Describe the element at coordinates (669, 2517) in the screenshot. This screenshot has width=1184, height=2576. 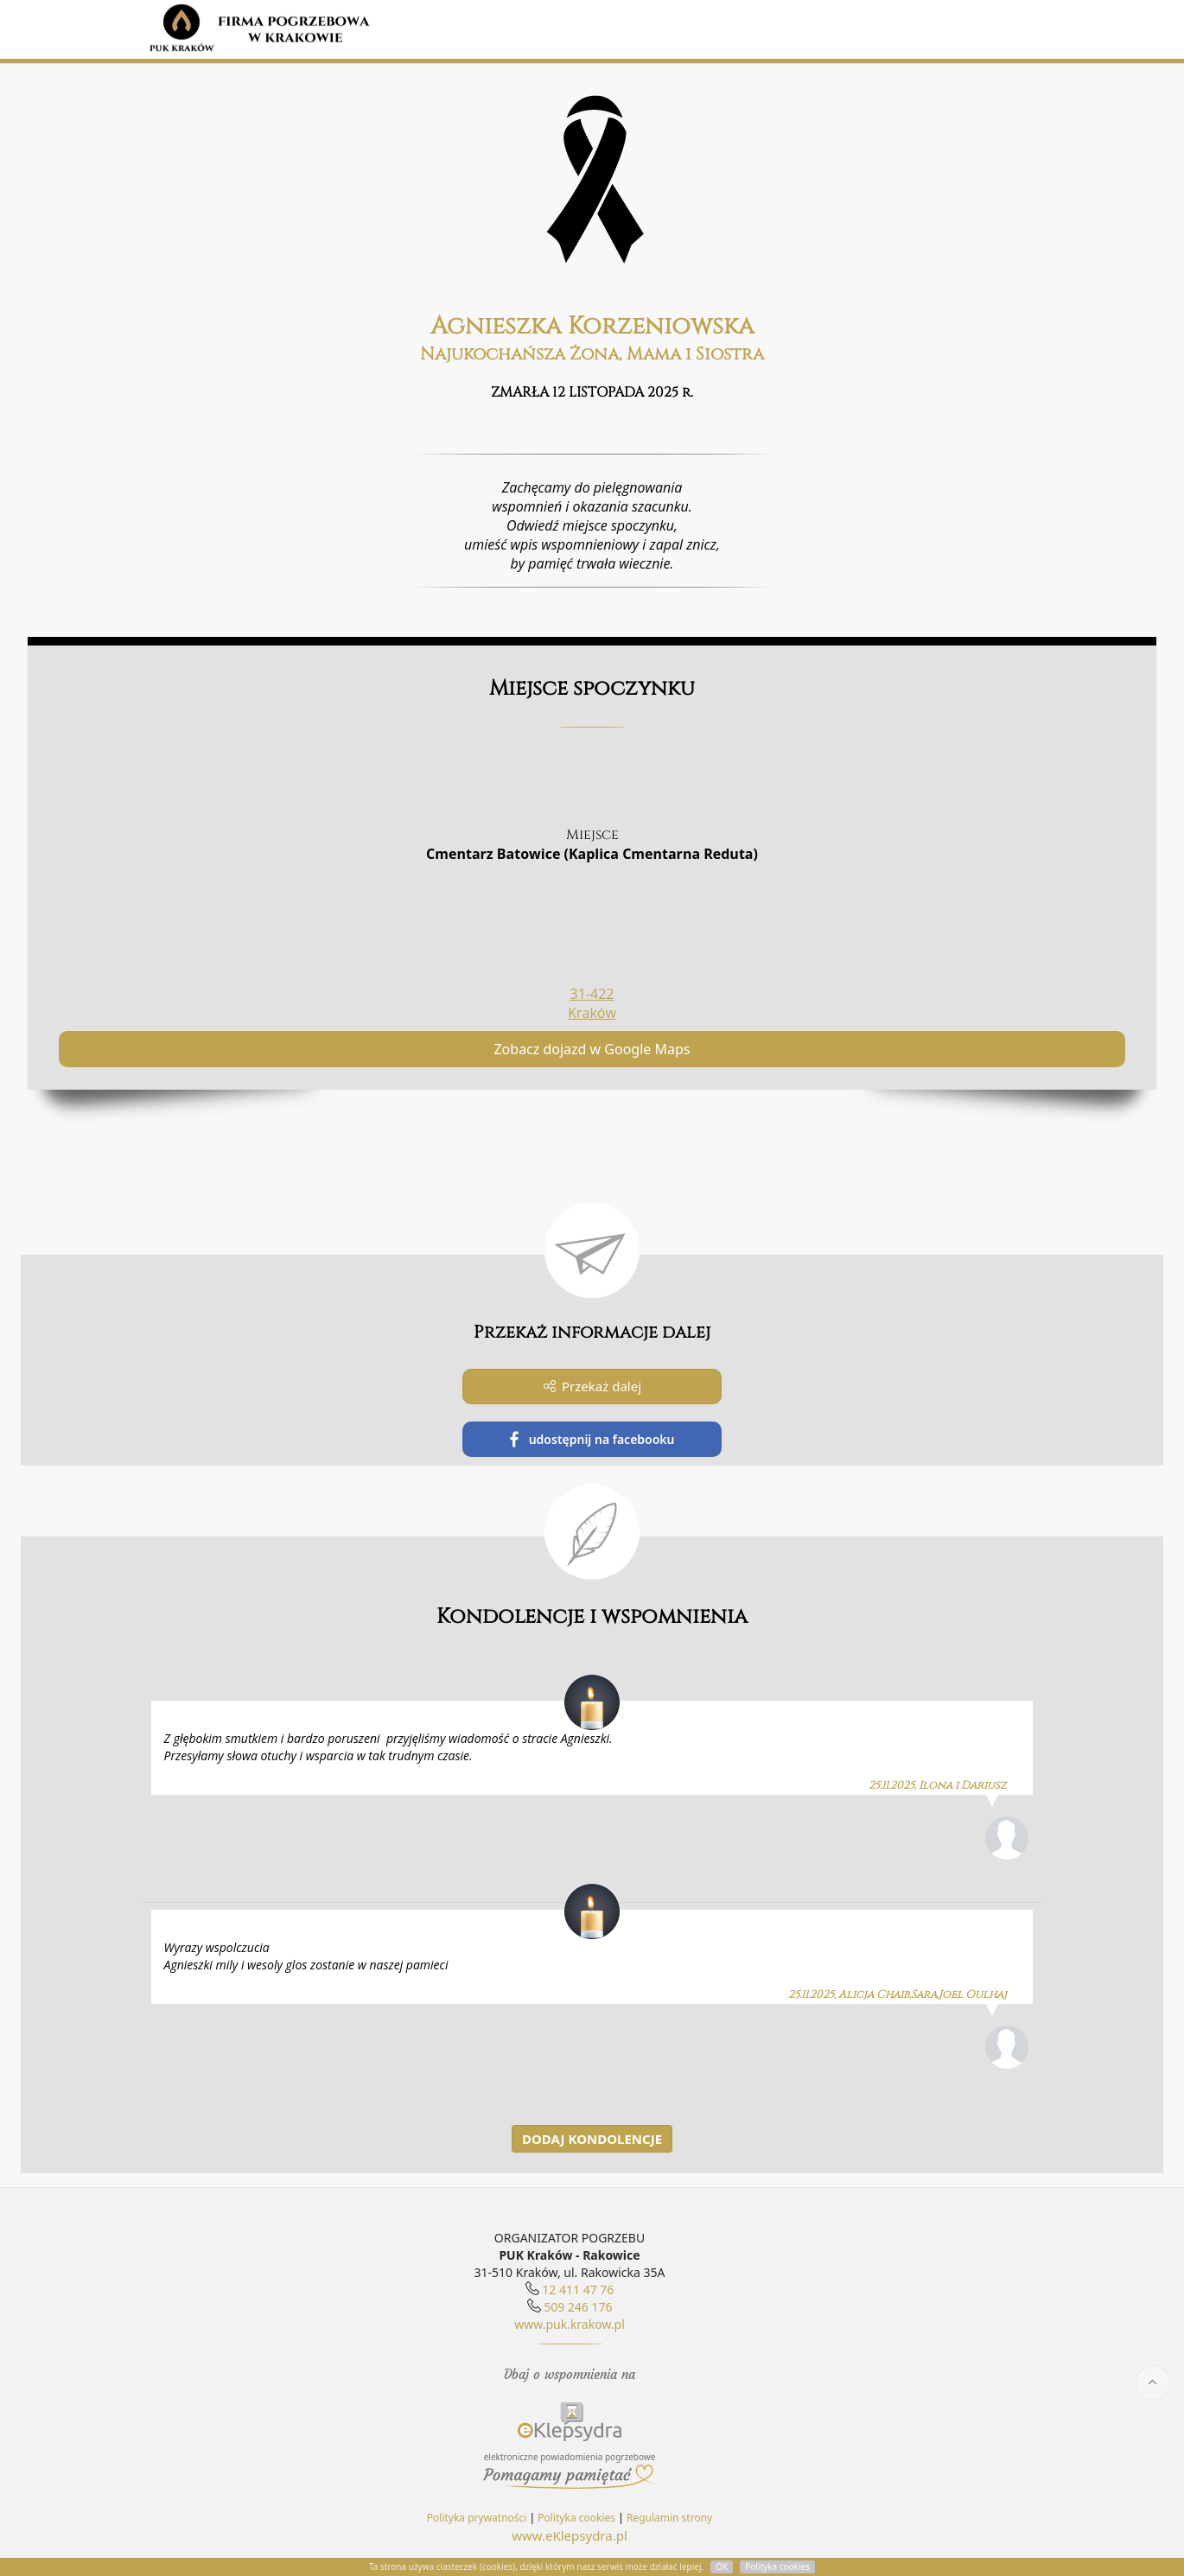
I see `Regulamin strony` at that location.